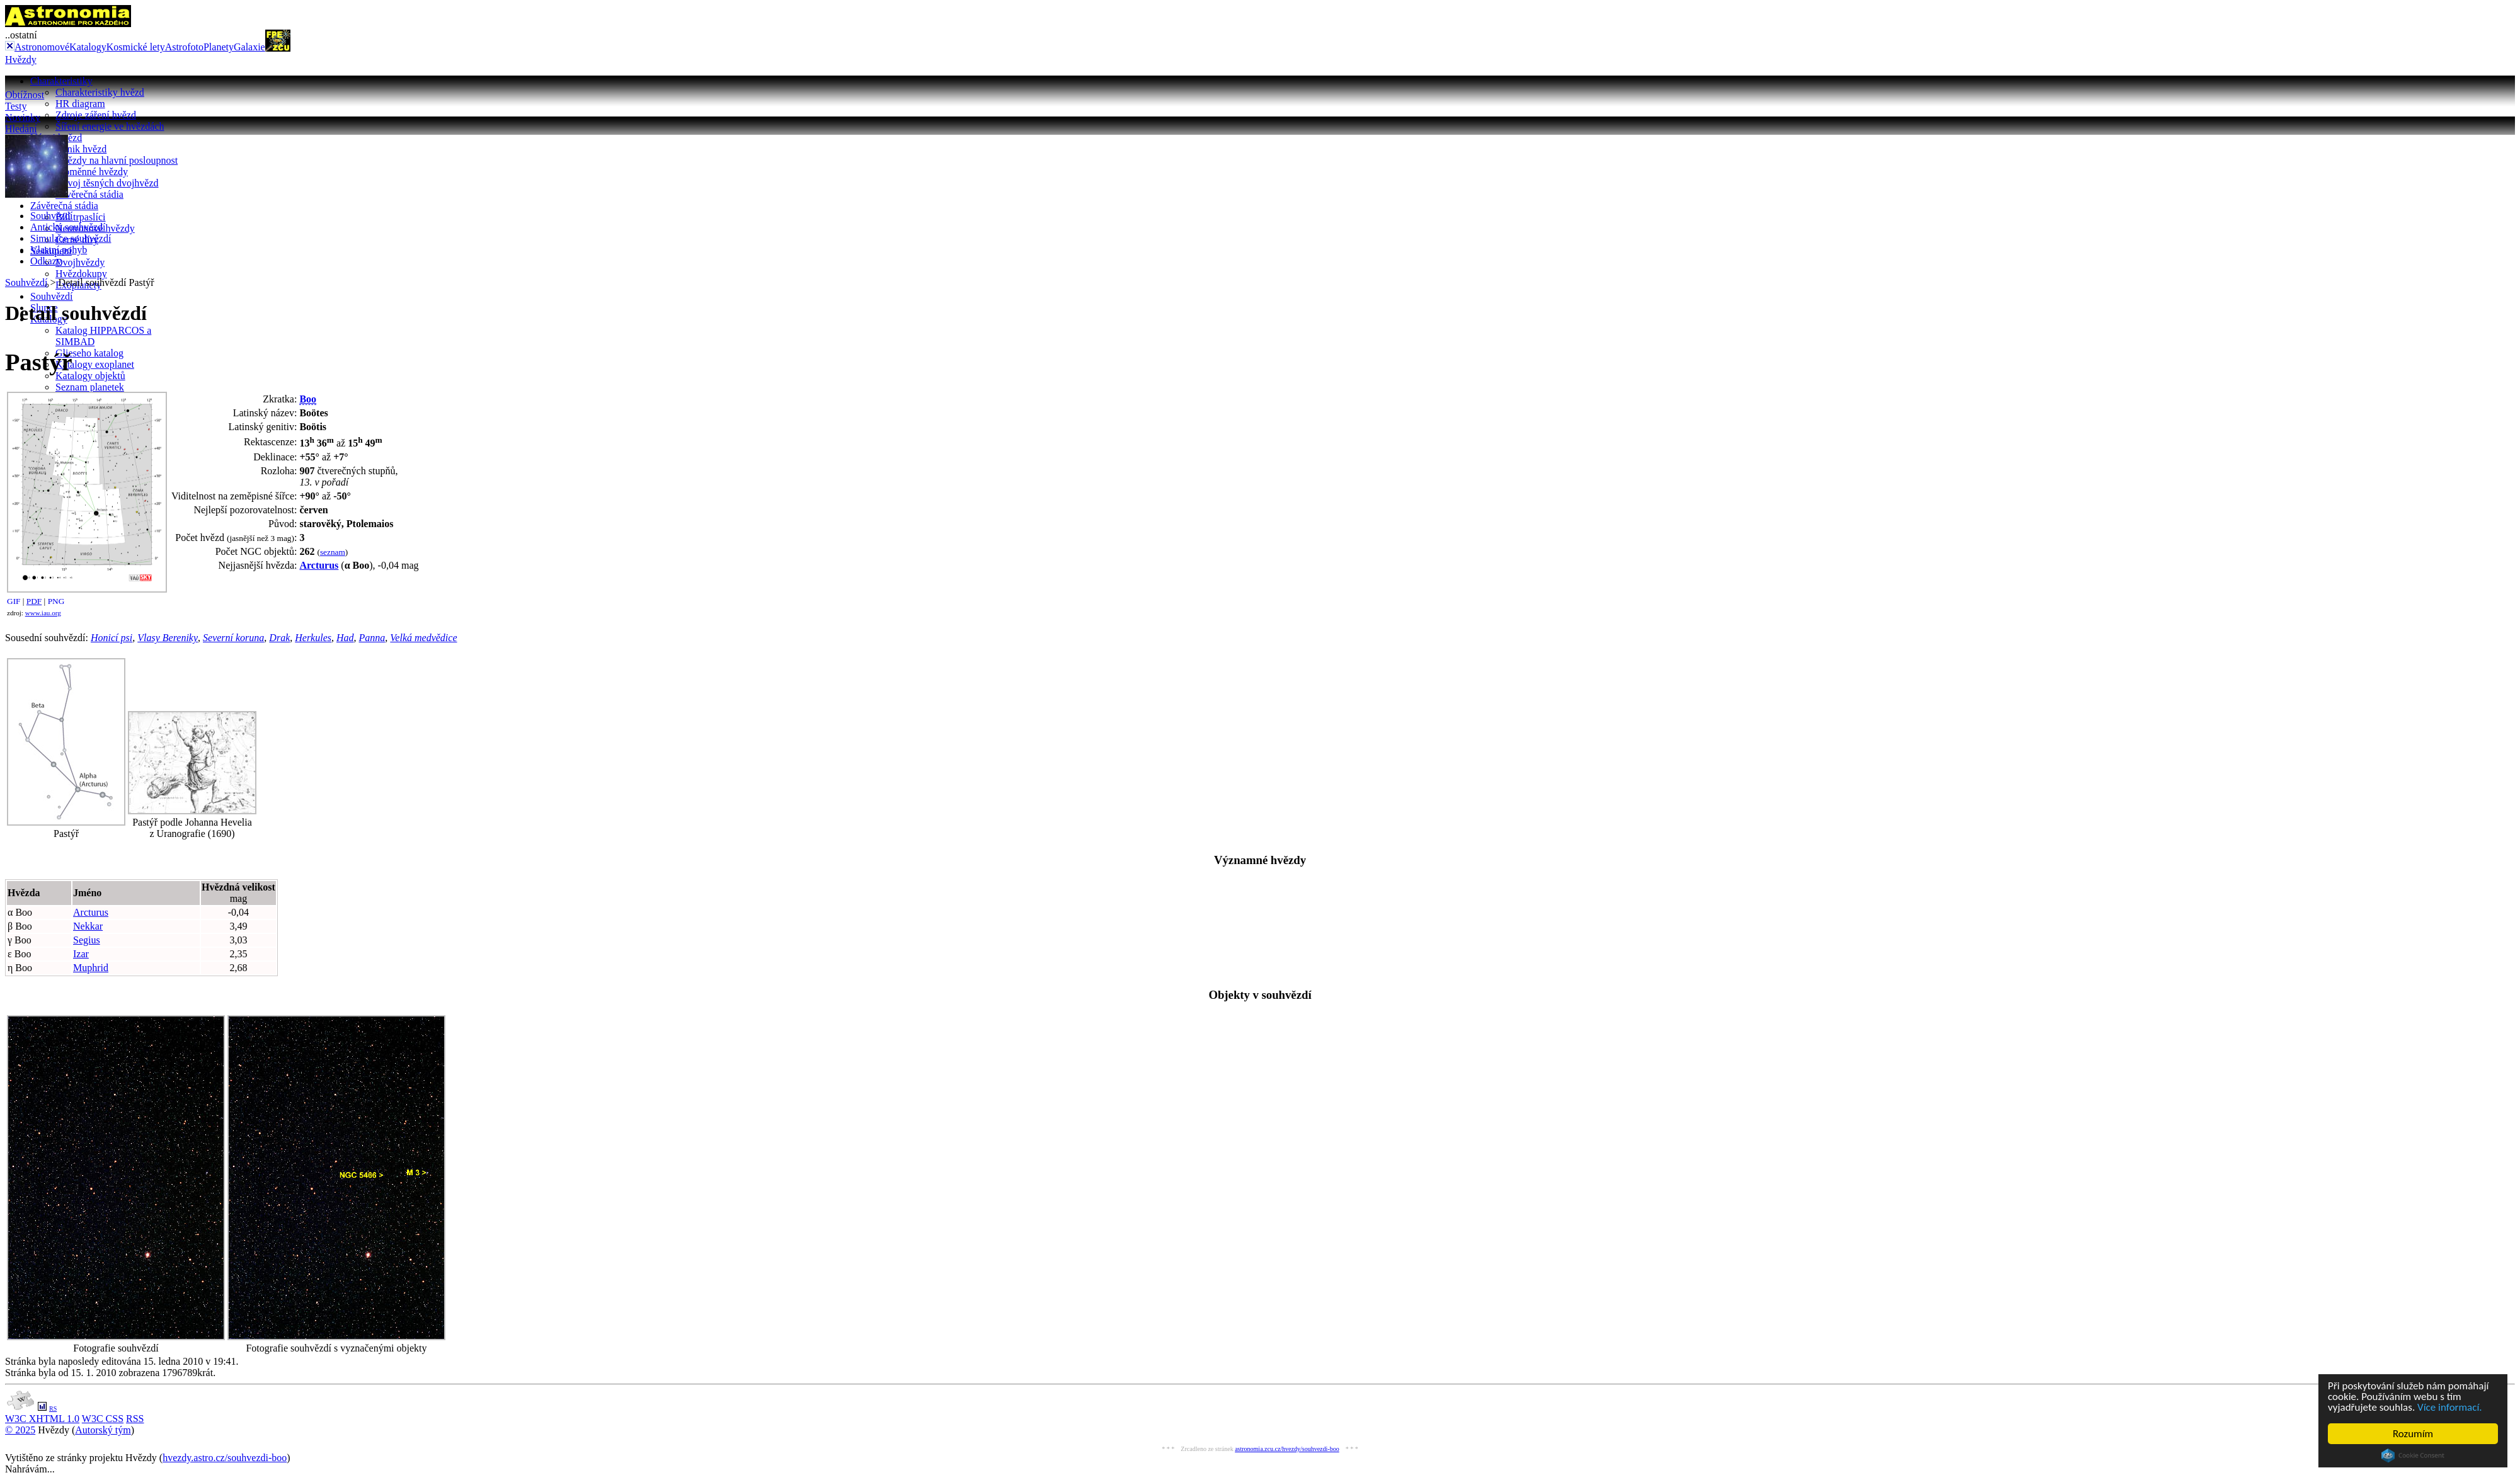  What do you see at coordinates (41, 47) in the screenshot?
I see `Astronomové` at bounding box center [41, 47].